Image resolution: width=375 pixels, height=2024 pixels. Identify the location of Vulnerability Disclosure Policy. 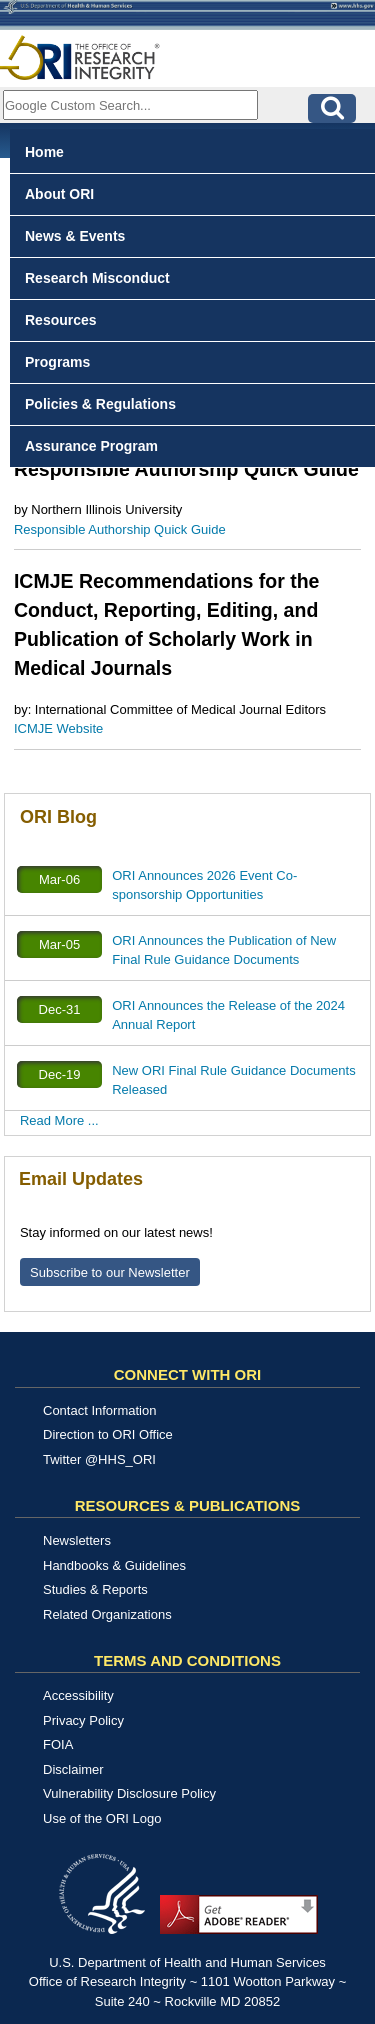
(129, 1793).